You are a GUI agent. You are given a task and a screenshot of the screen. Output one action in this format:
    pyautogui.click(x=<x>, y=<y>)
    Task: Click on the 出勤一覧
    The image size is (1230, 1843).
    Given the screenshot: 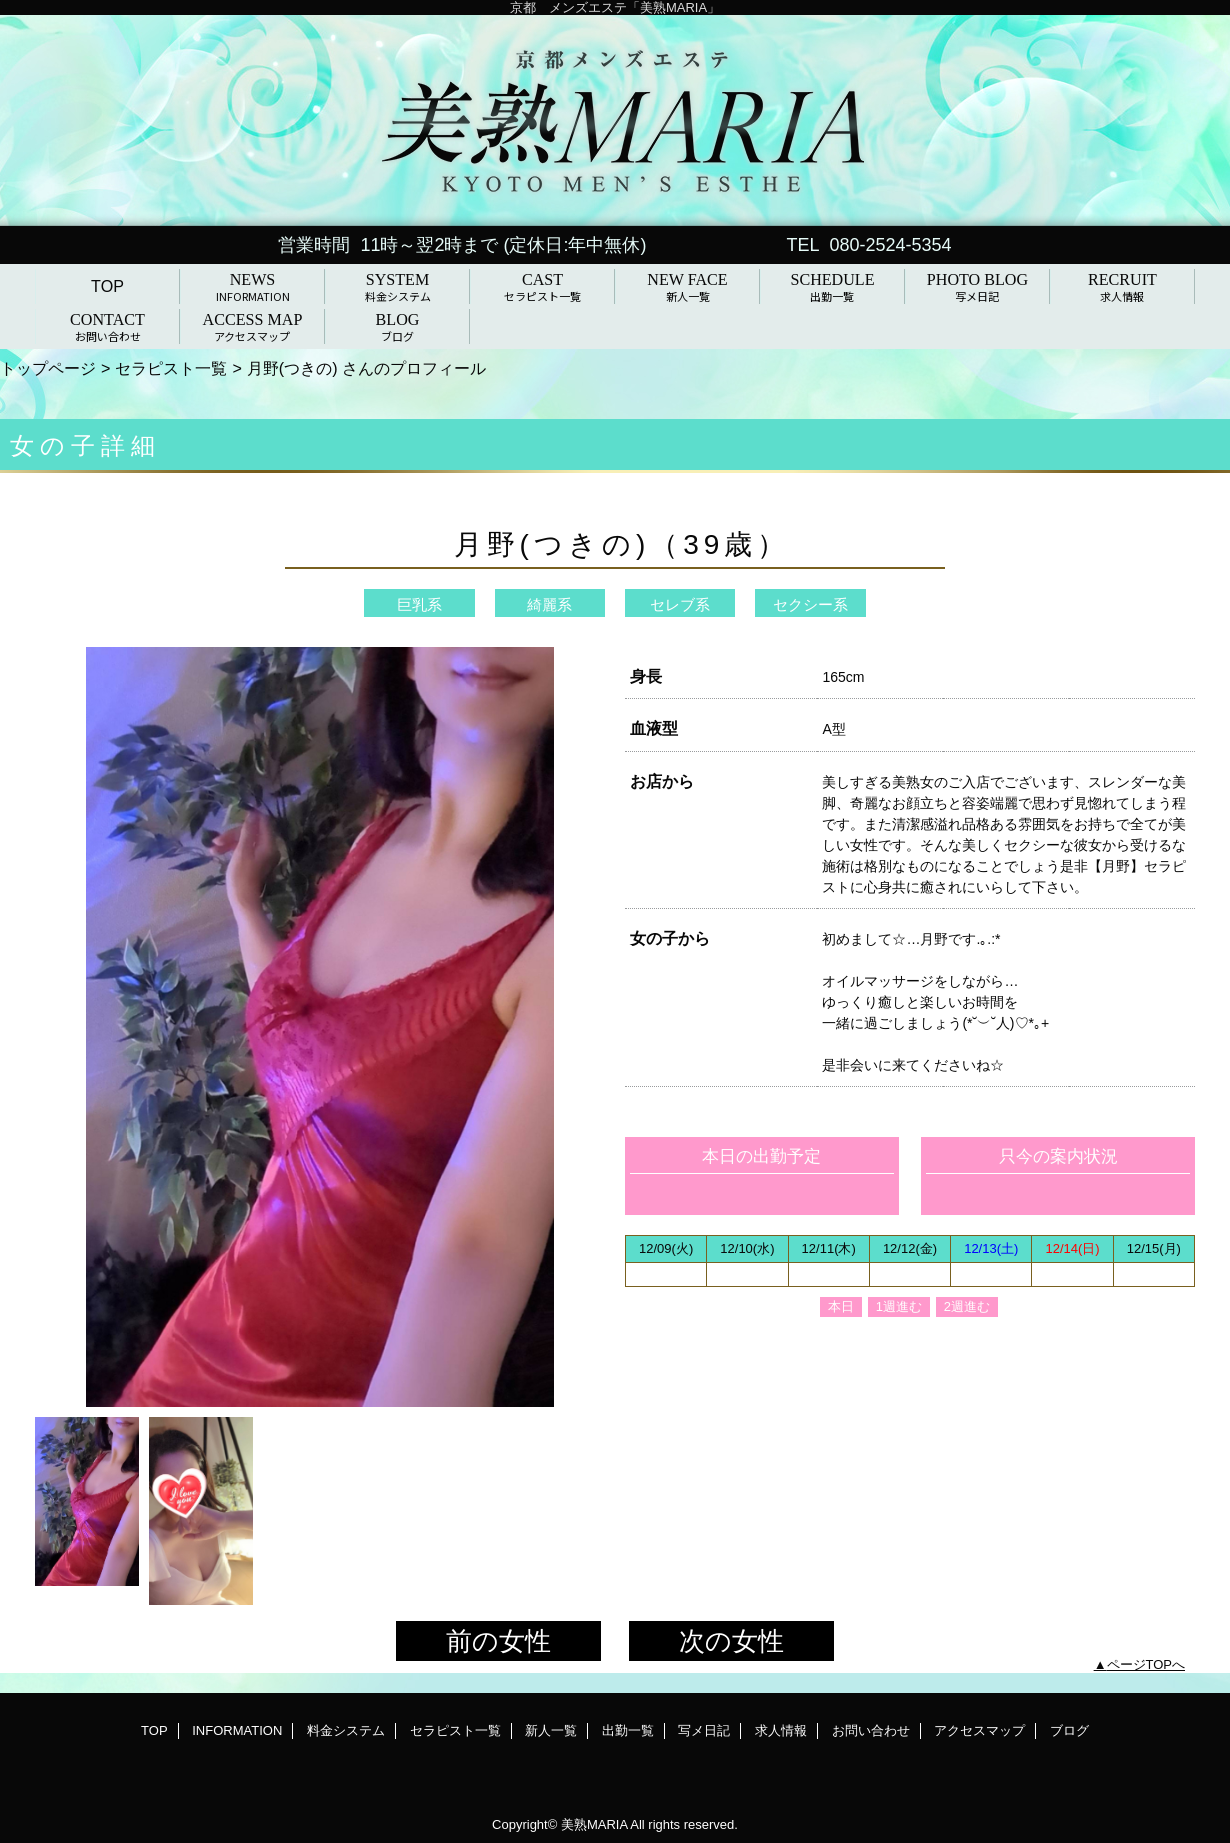 What is the action you would take?
    pyautogui.click(x=628, y=1730)
    